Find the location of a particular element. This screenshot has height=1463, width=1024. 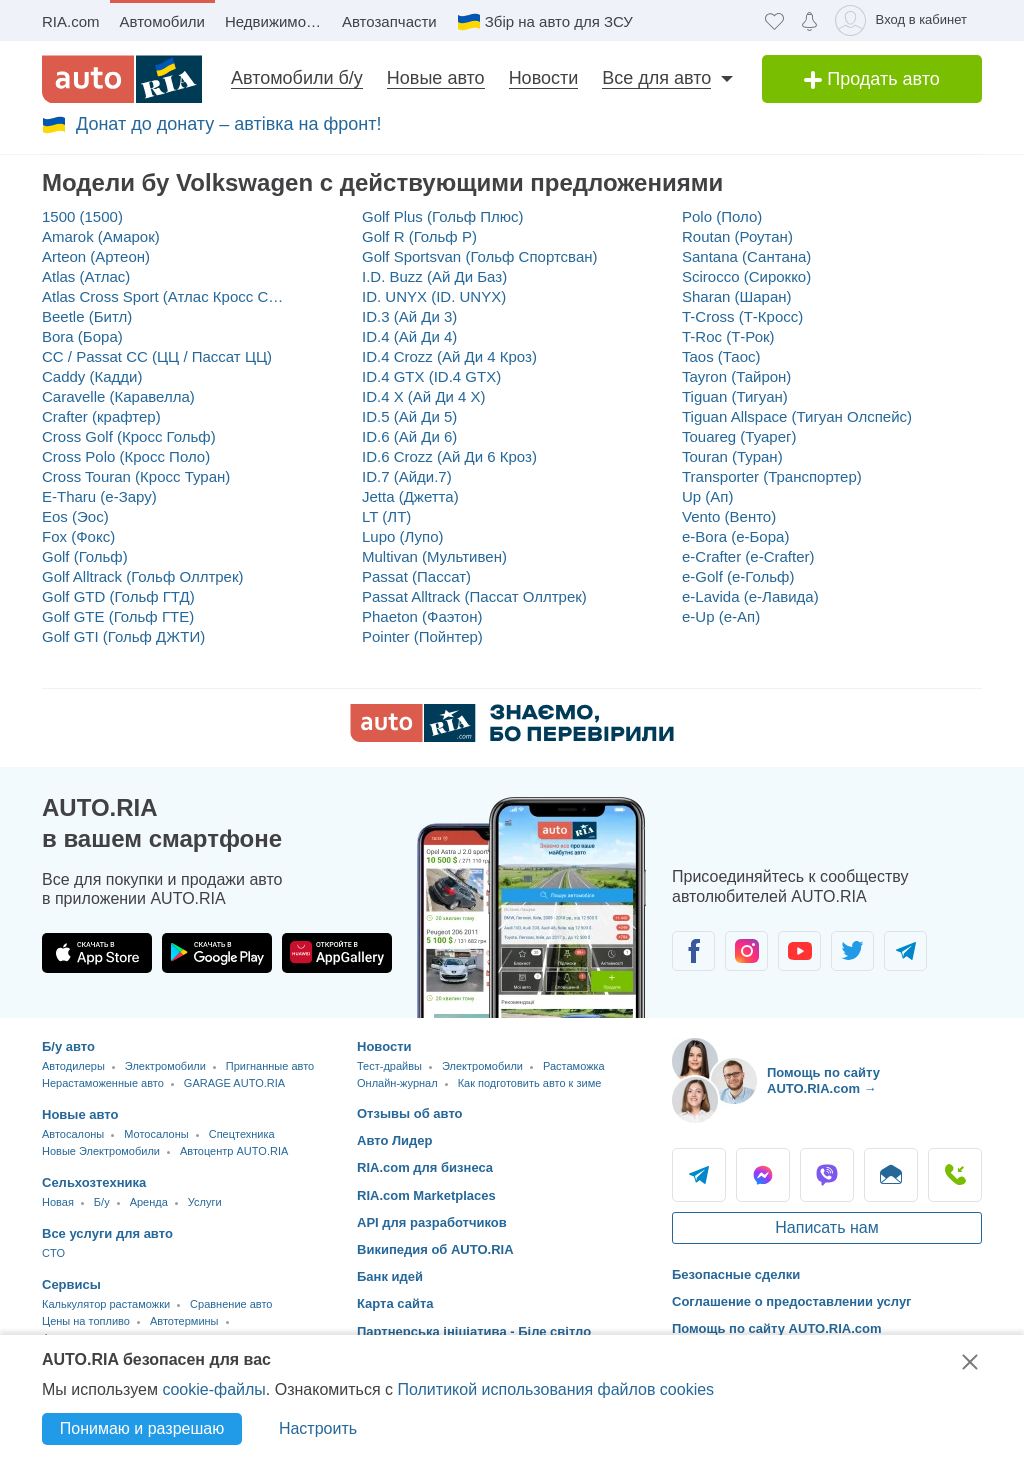

[Вход в кабинет] is located at coordinates (904, 20).